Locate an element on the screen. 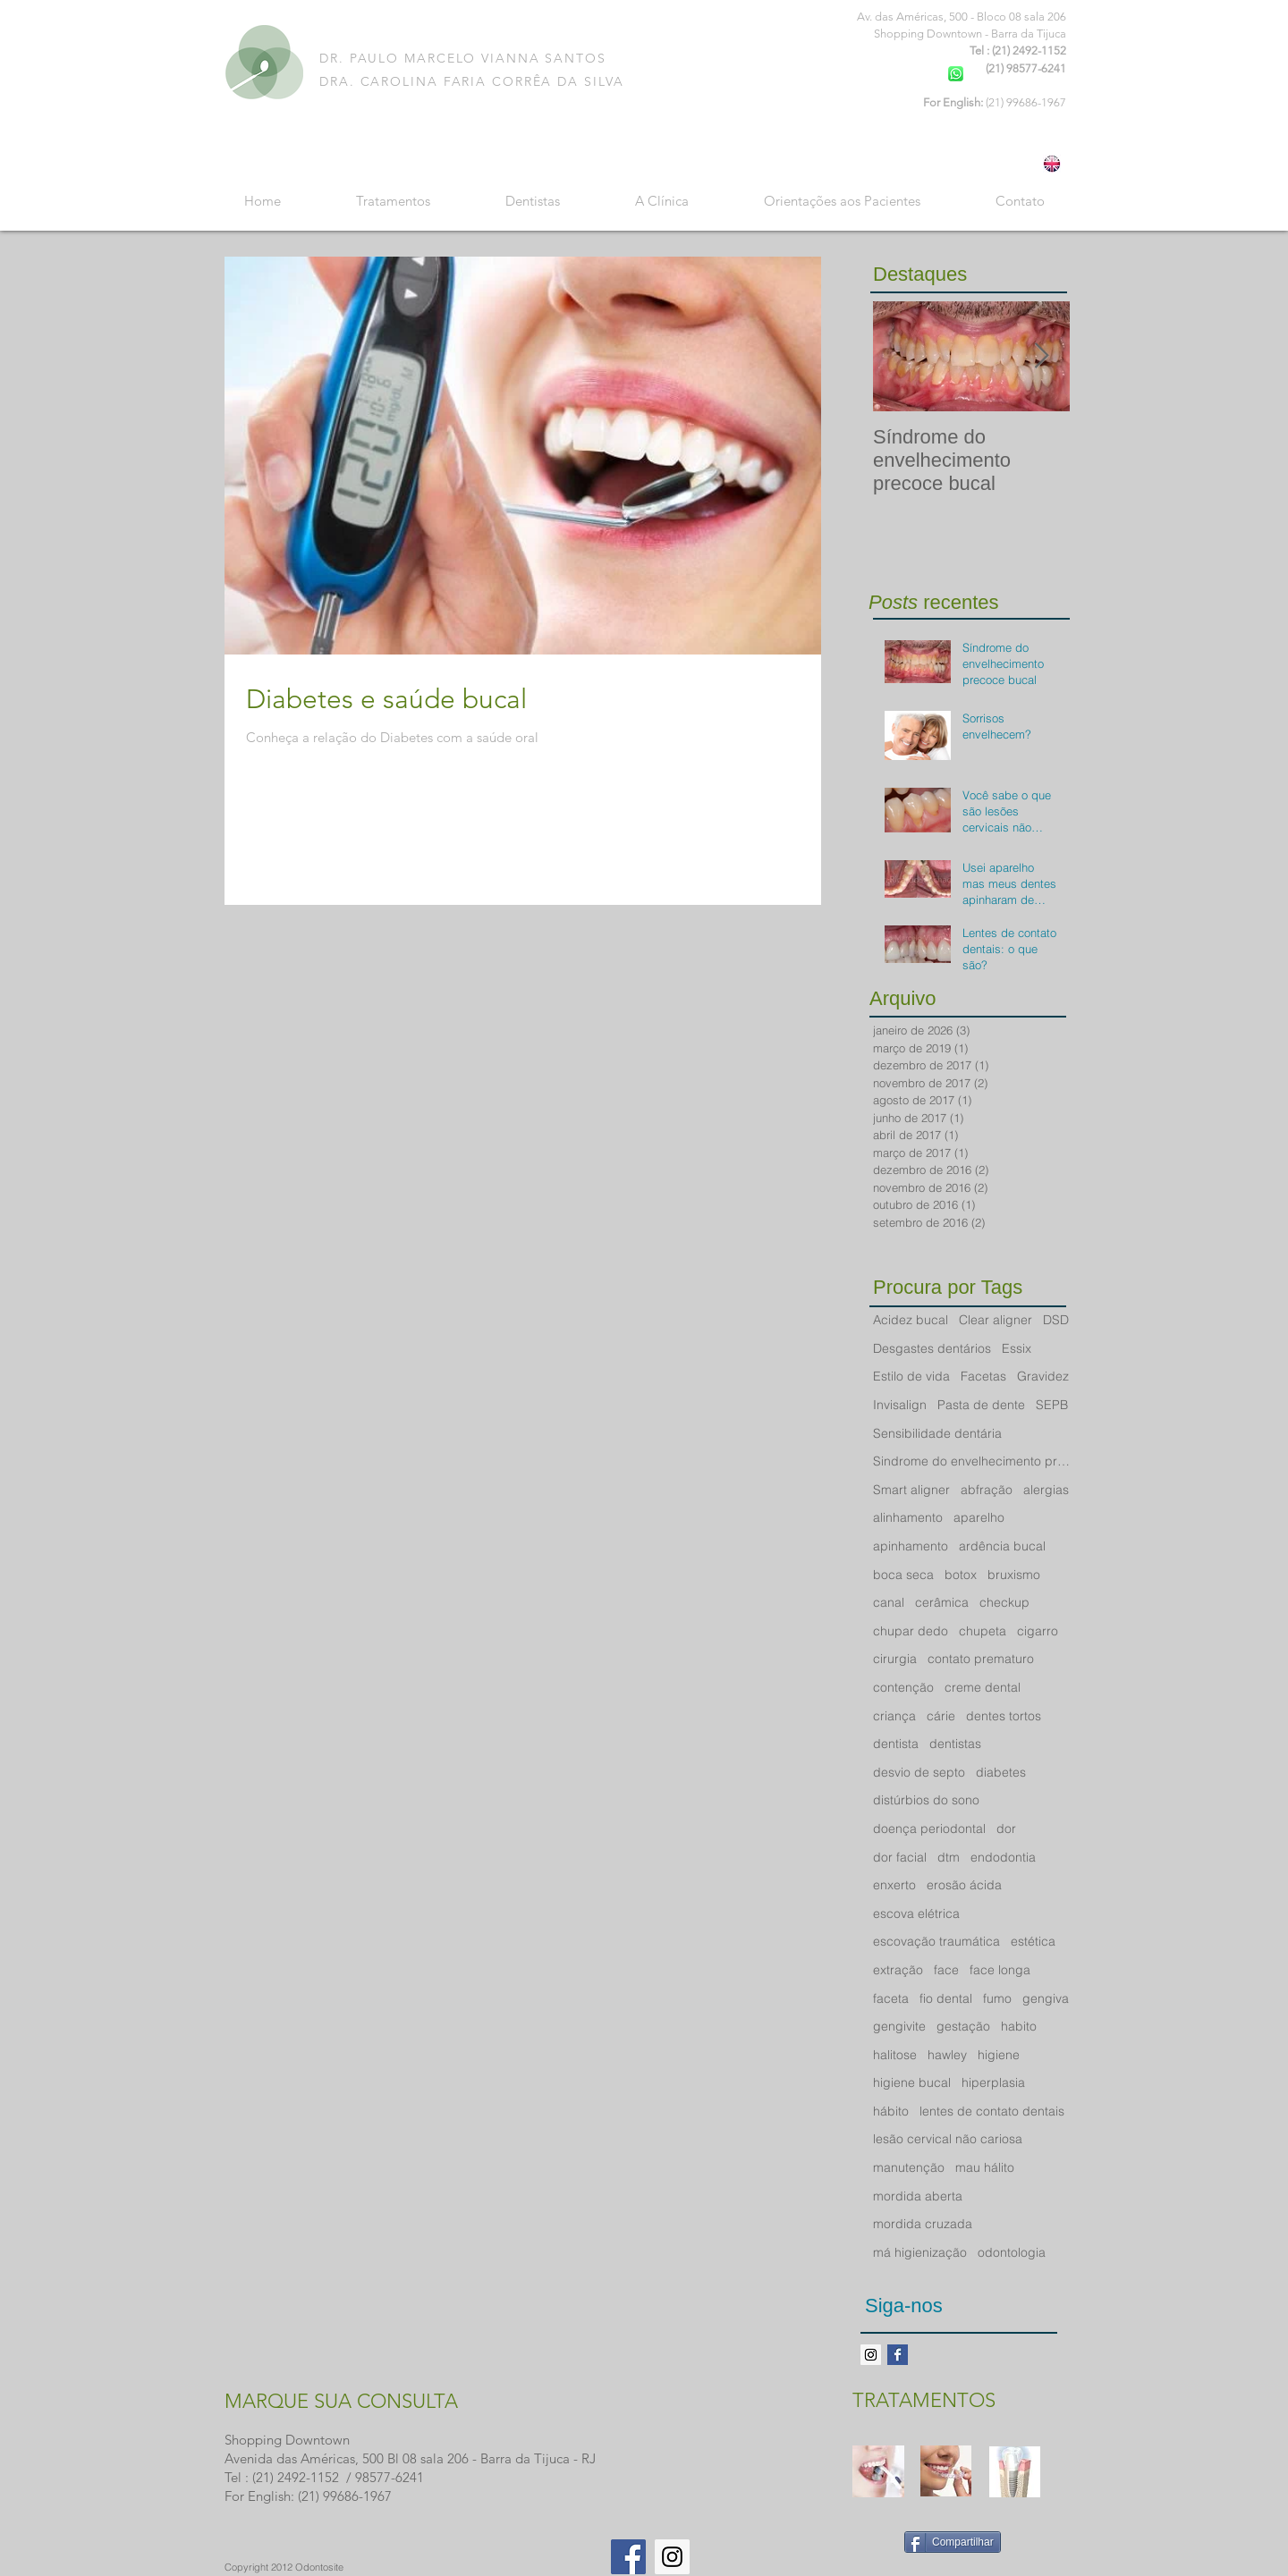  dor is located at coordinates (1006, 1828).